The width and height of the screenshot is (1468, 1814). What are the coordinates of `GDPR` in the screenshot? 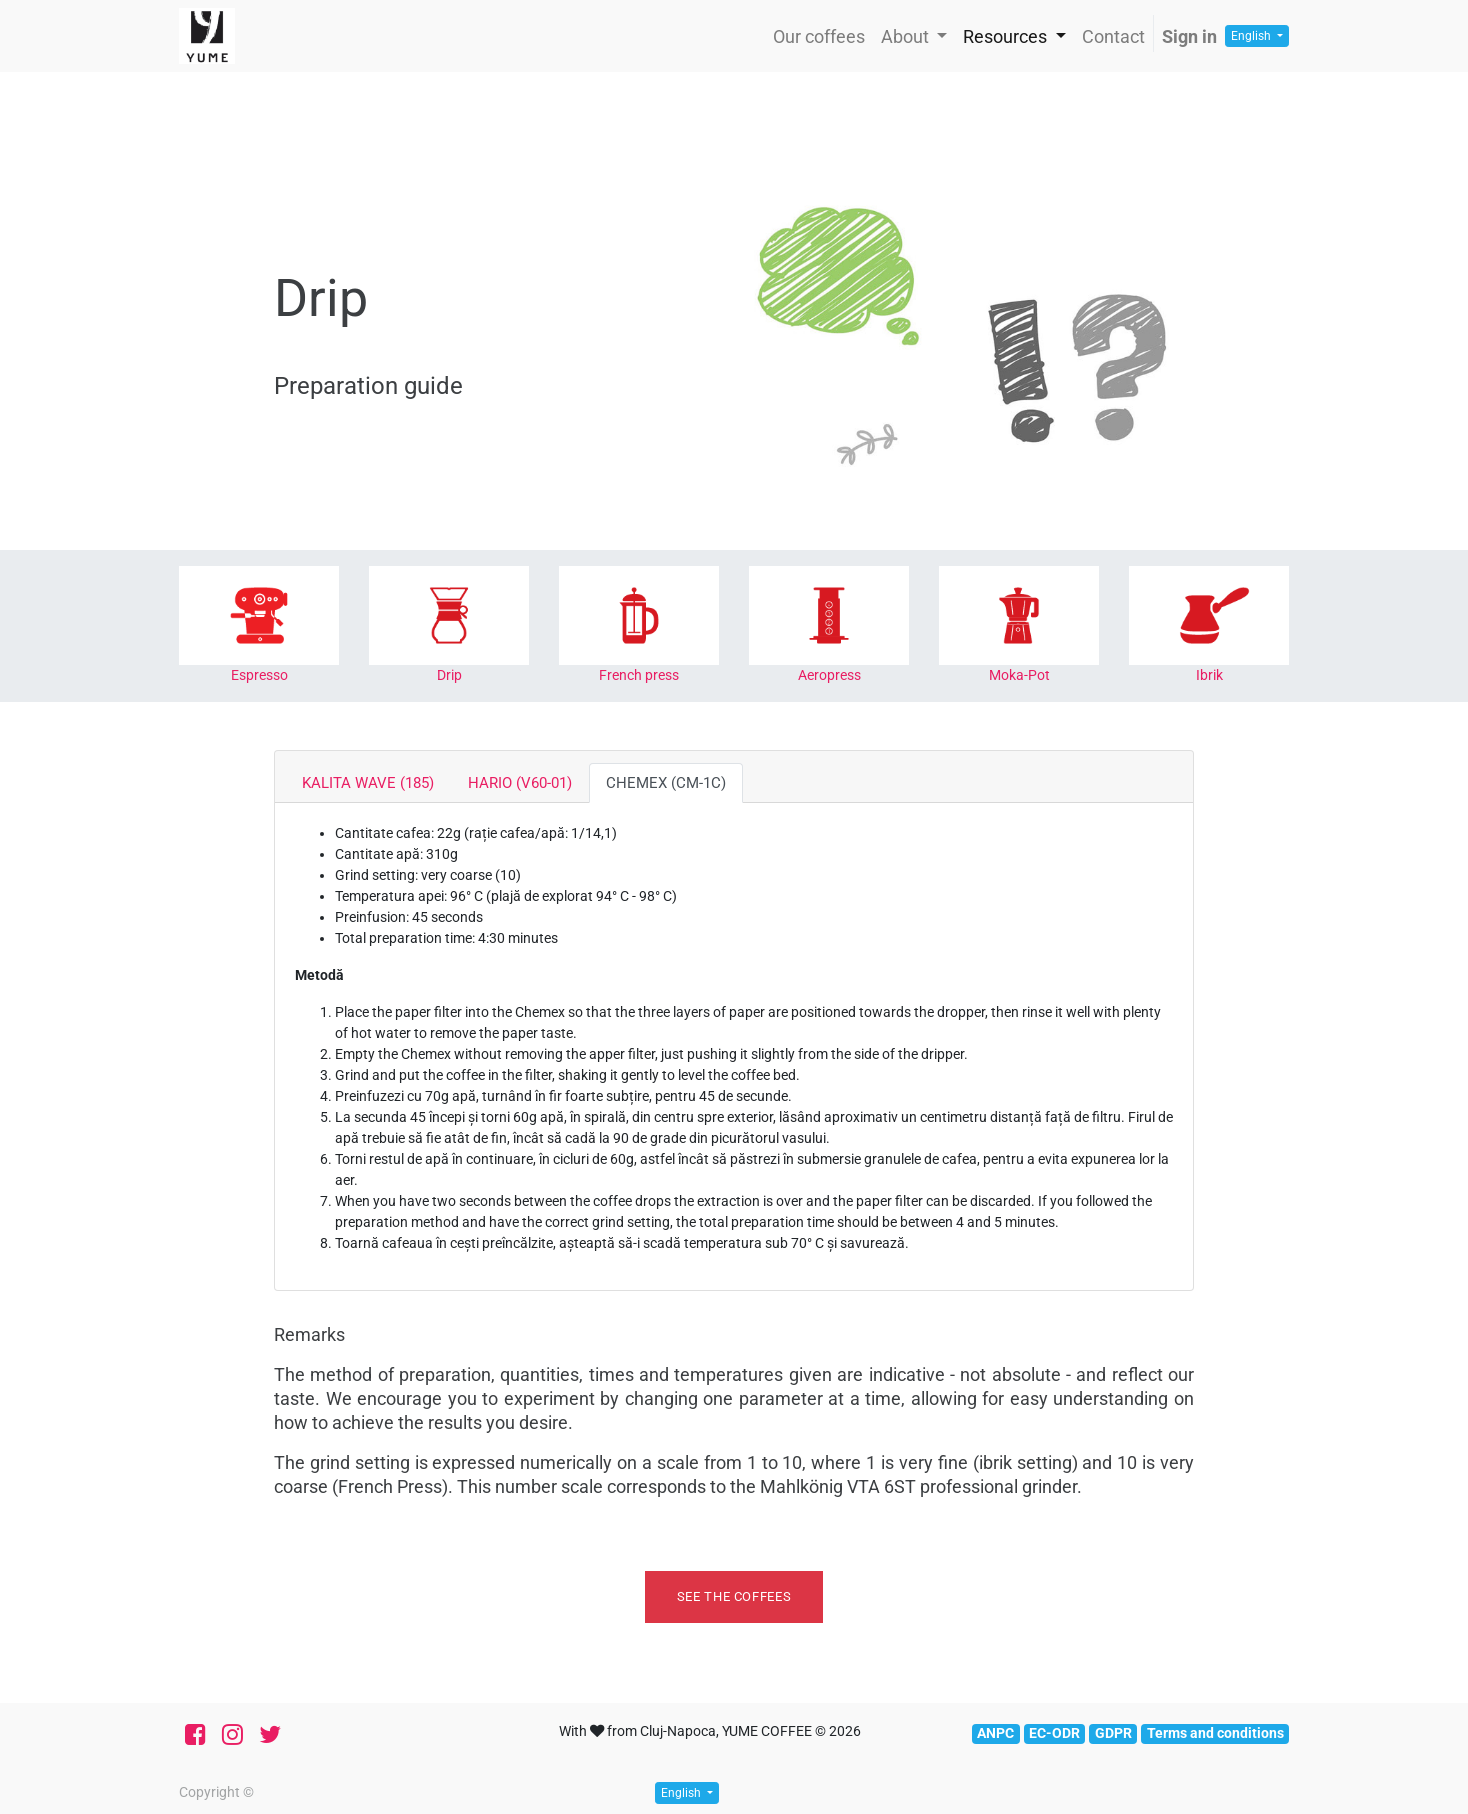 It's located at (1113, 1733).